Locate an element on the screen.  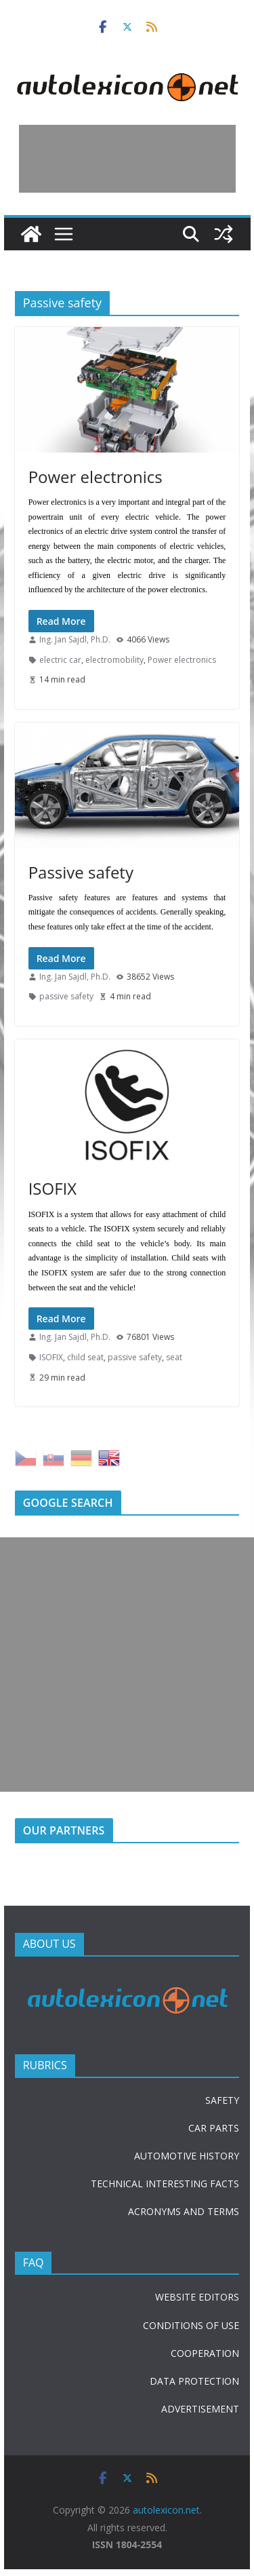
CONDITIONS OF USE is located at coordinates (191, 2325).